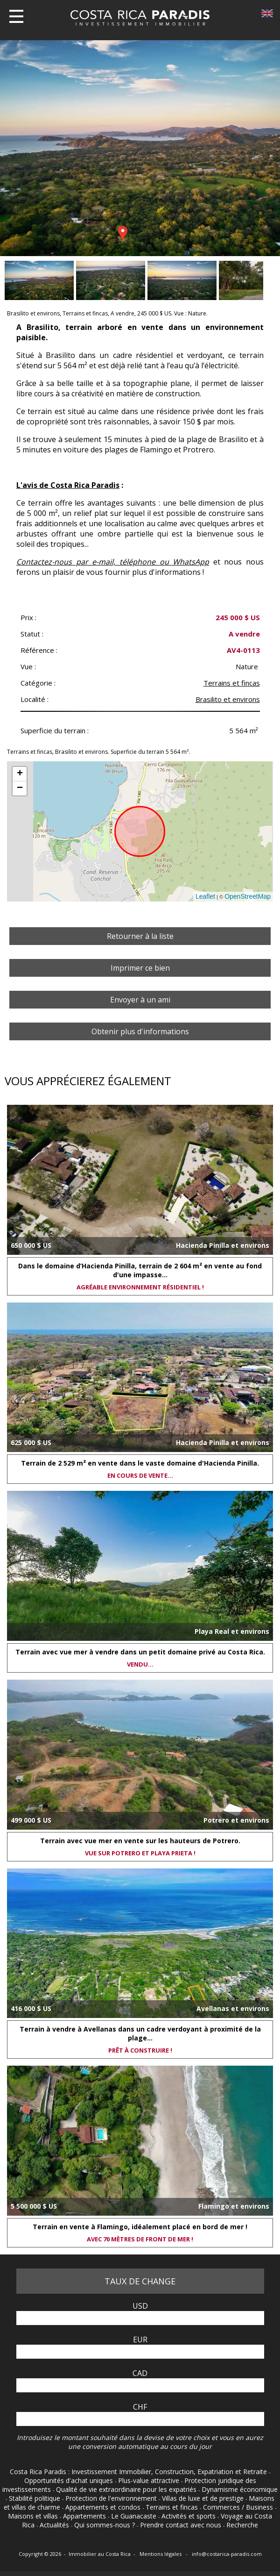 This screenshot has height=2576, width=280. I want to click on info@costarica-paradis.com, so click(227, 2553).